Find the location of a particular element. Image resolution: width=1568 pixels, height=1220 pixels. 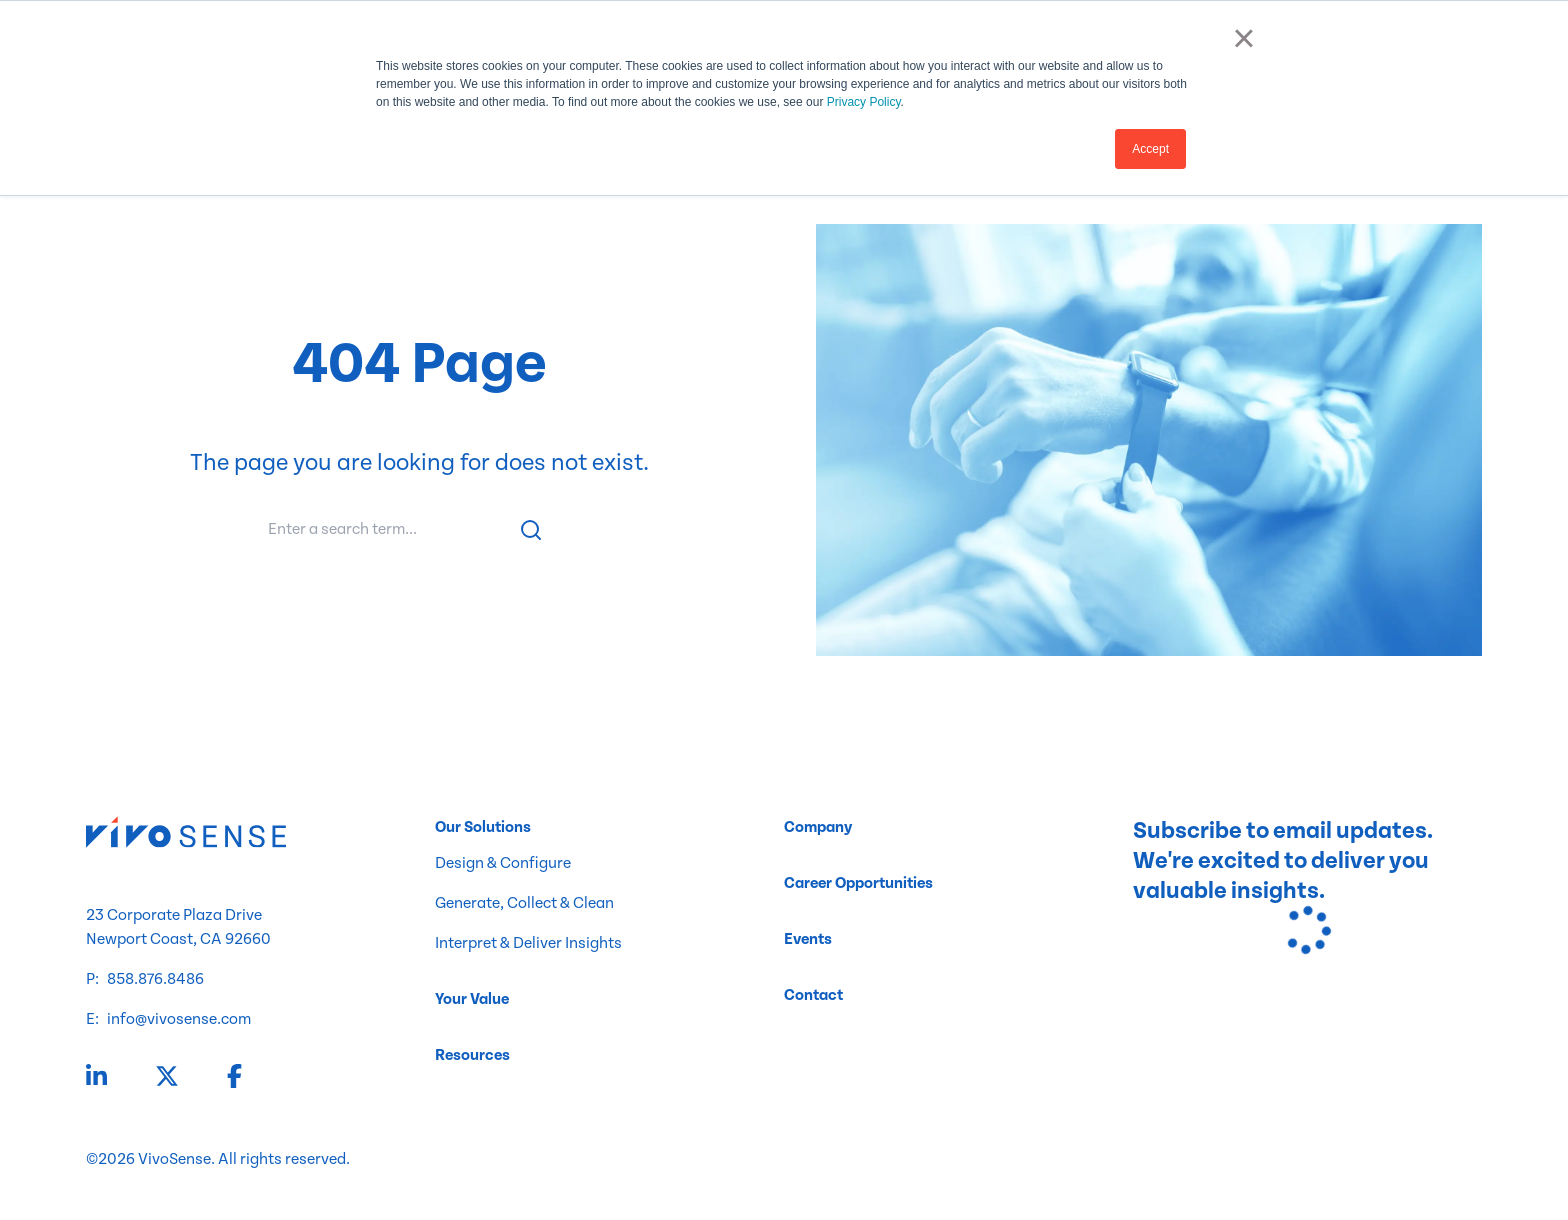

× [button] is located at coordinates (1243, 38).